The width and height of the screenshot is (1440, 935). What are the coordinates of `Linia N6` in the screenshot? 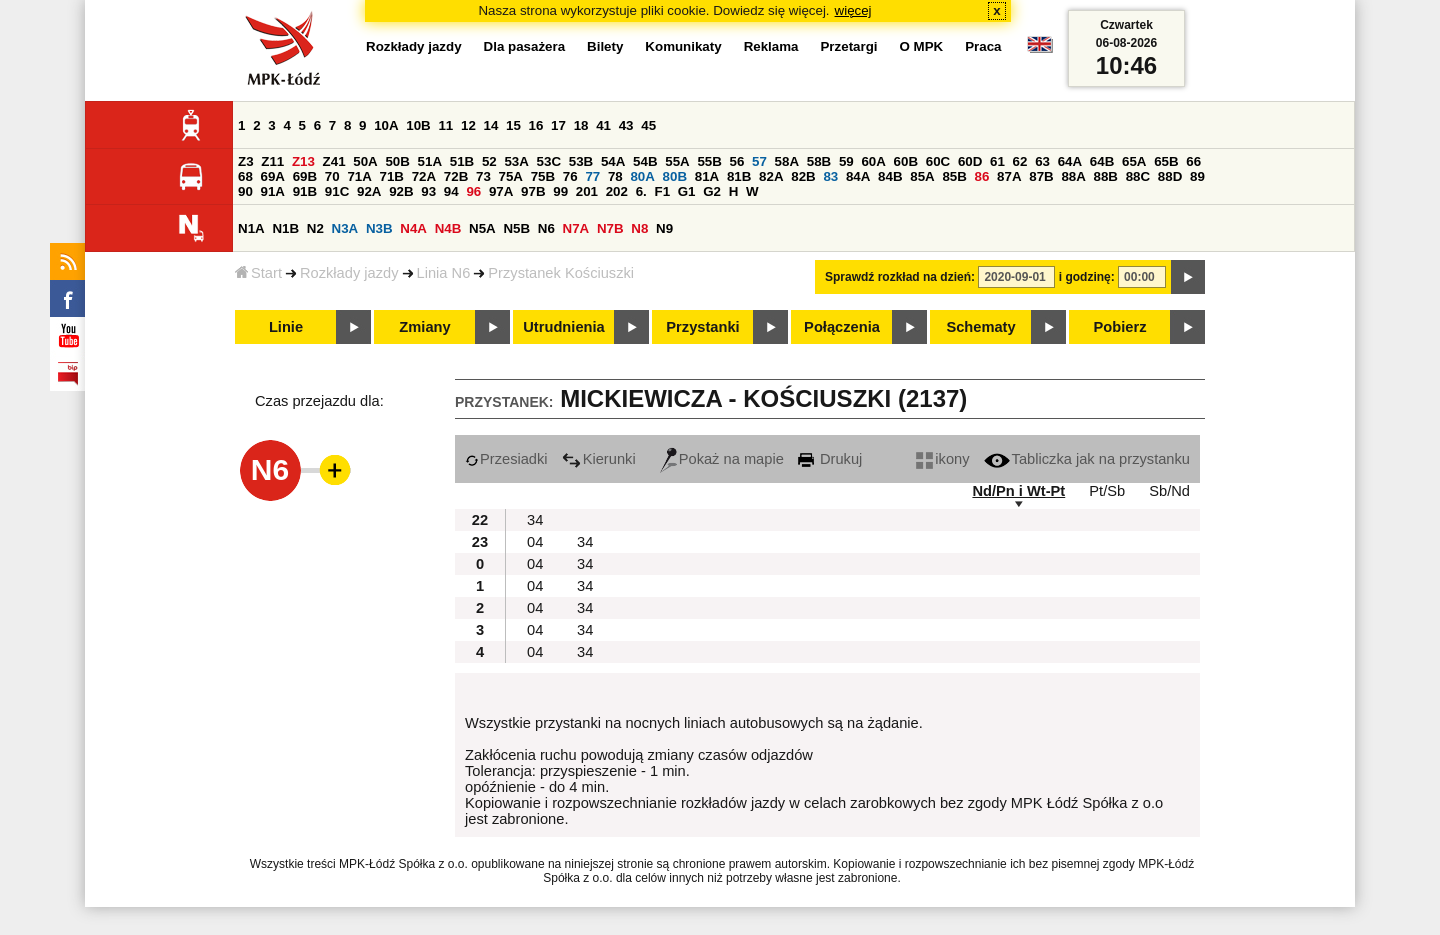 It's located at (444, 273).